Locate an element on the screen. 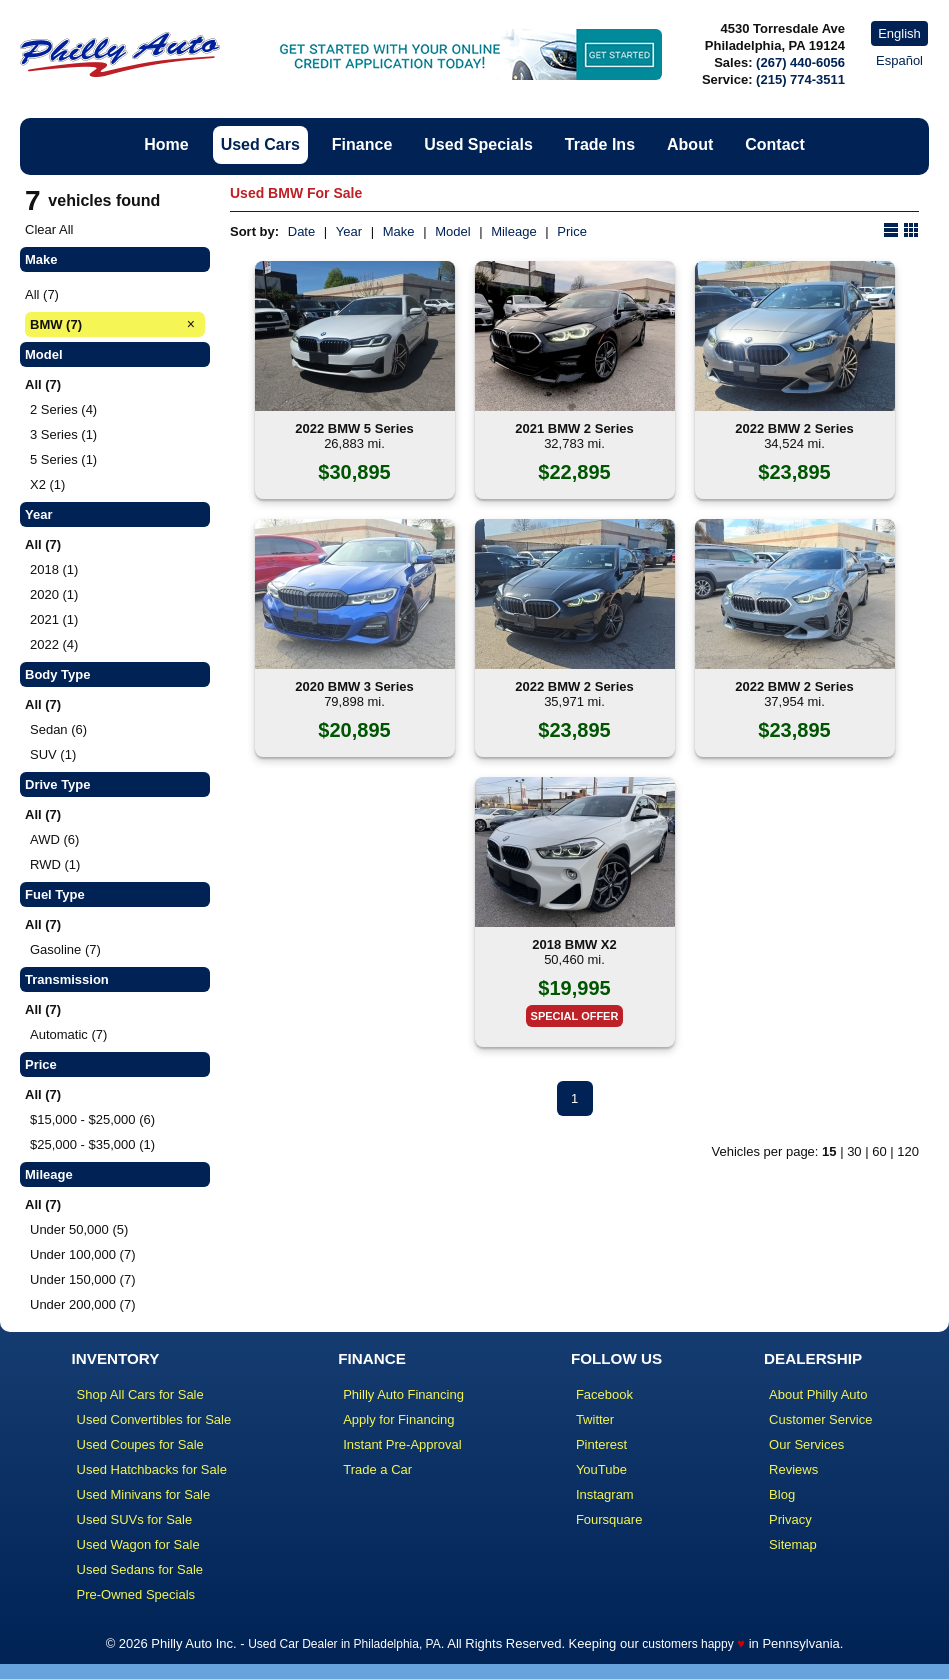 The height and width of the screenshot is (1679, 949). 5 Series (1) is located at coordinates (63, 459).